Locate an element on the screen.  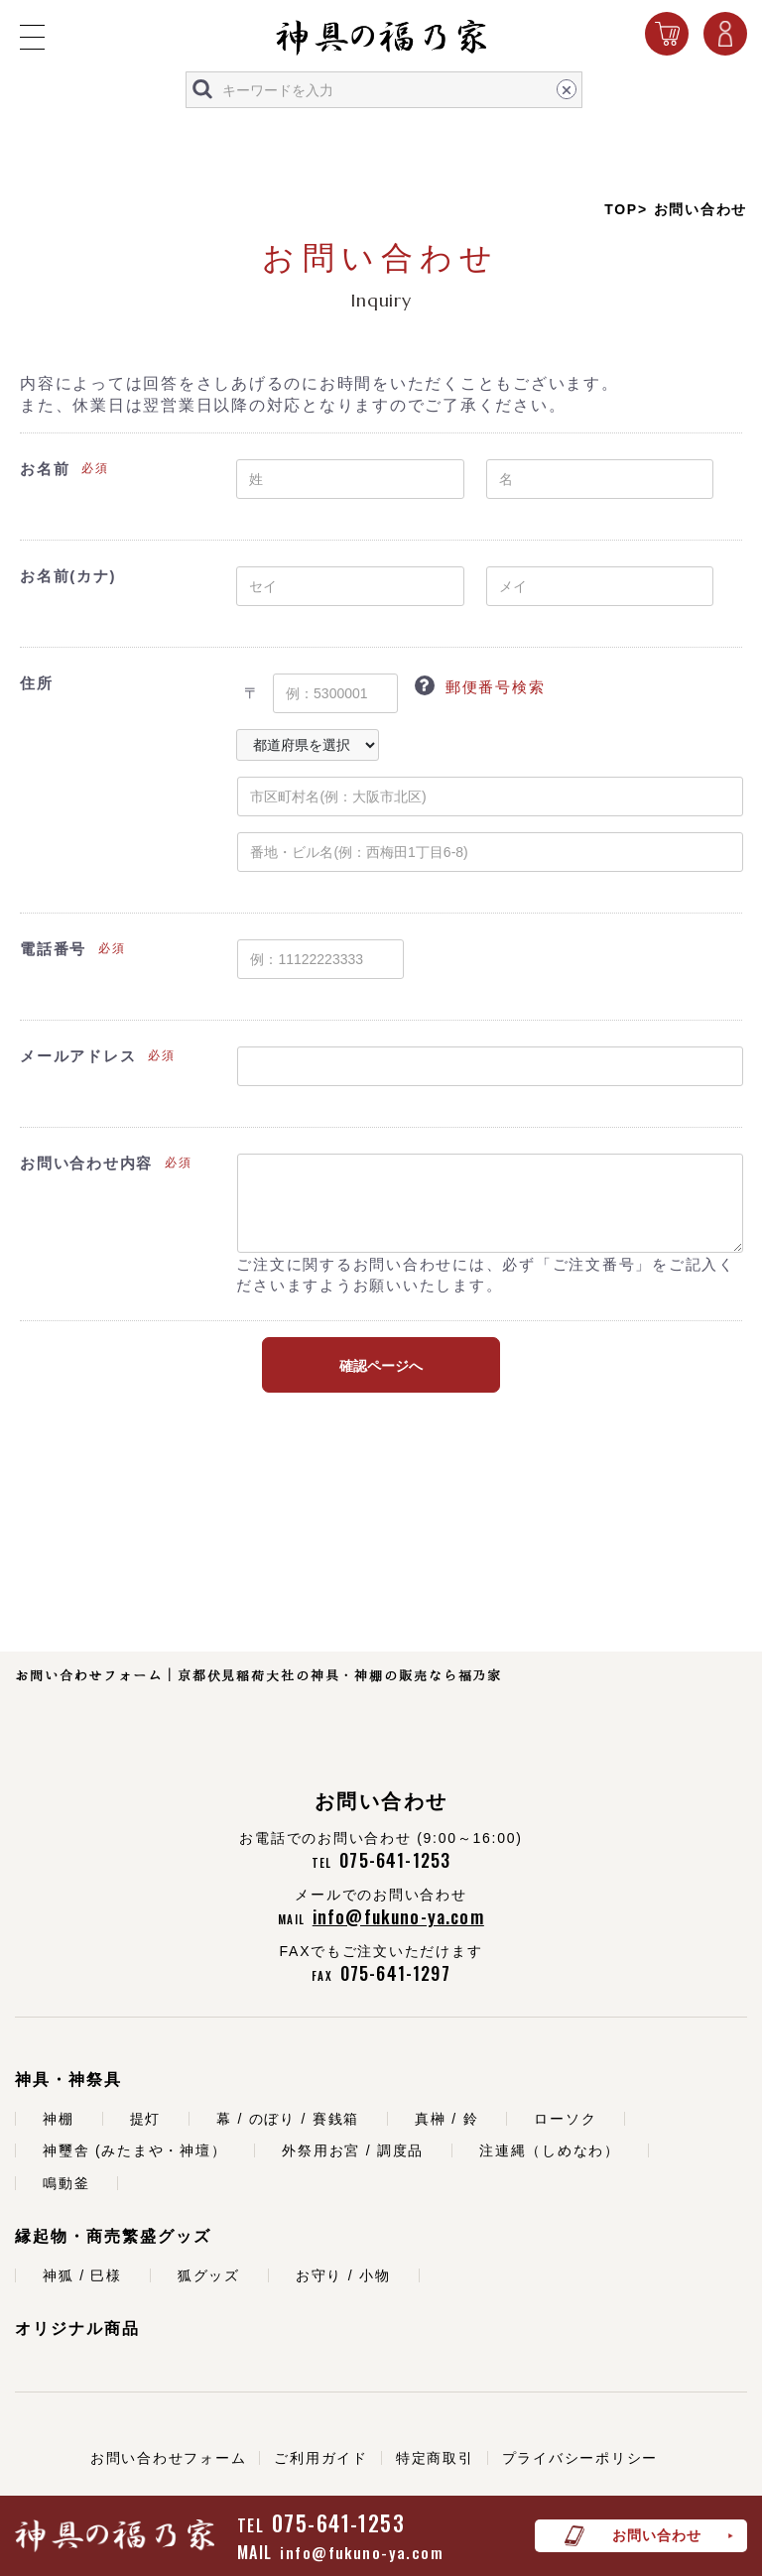
お名前(カナ) is located at coordinates (68, 575).